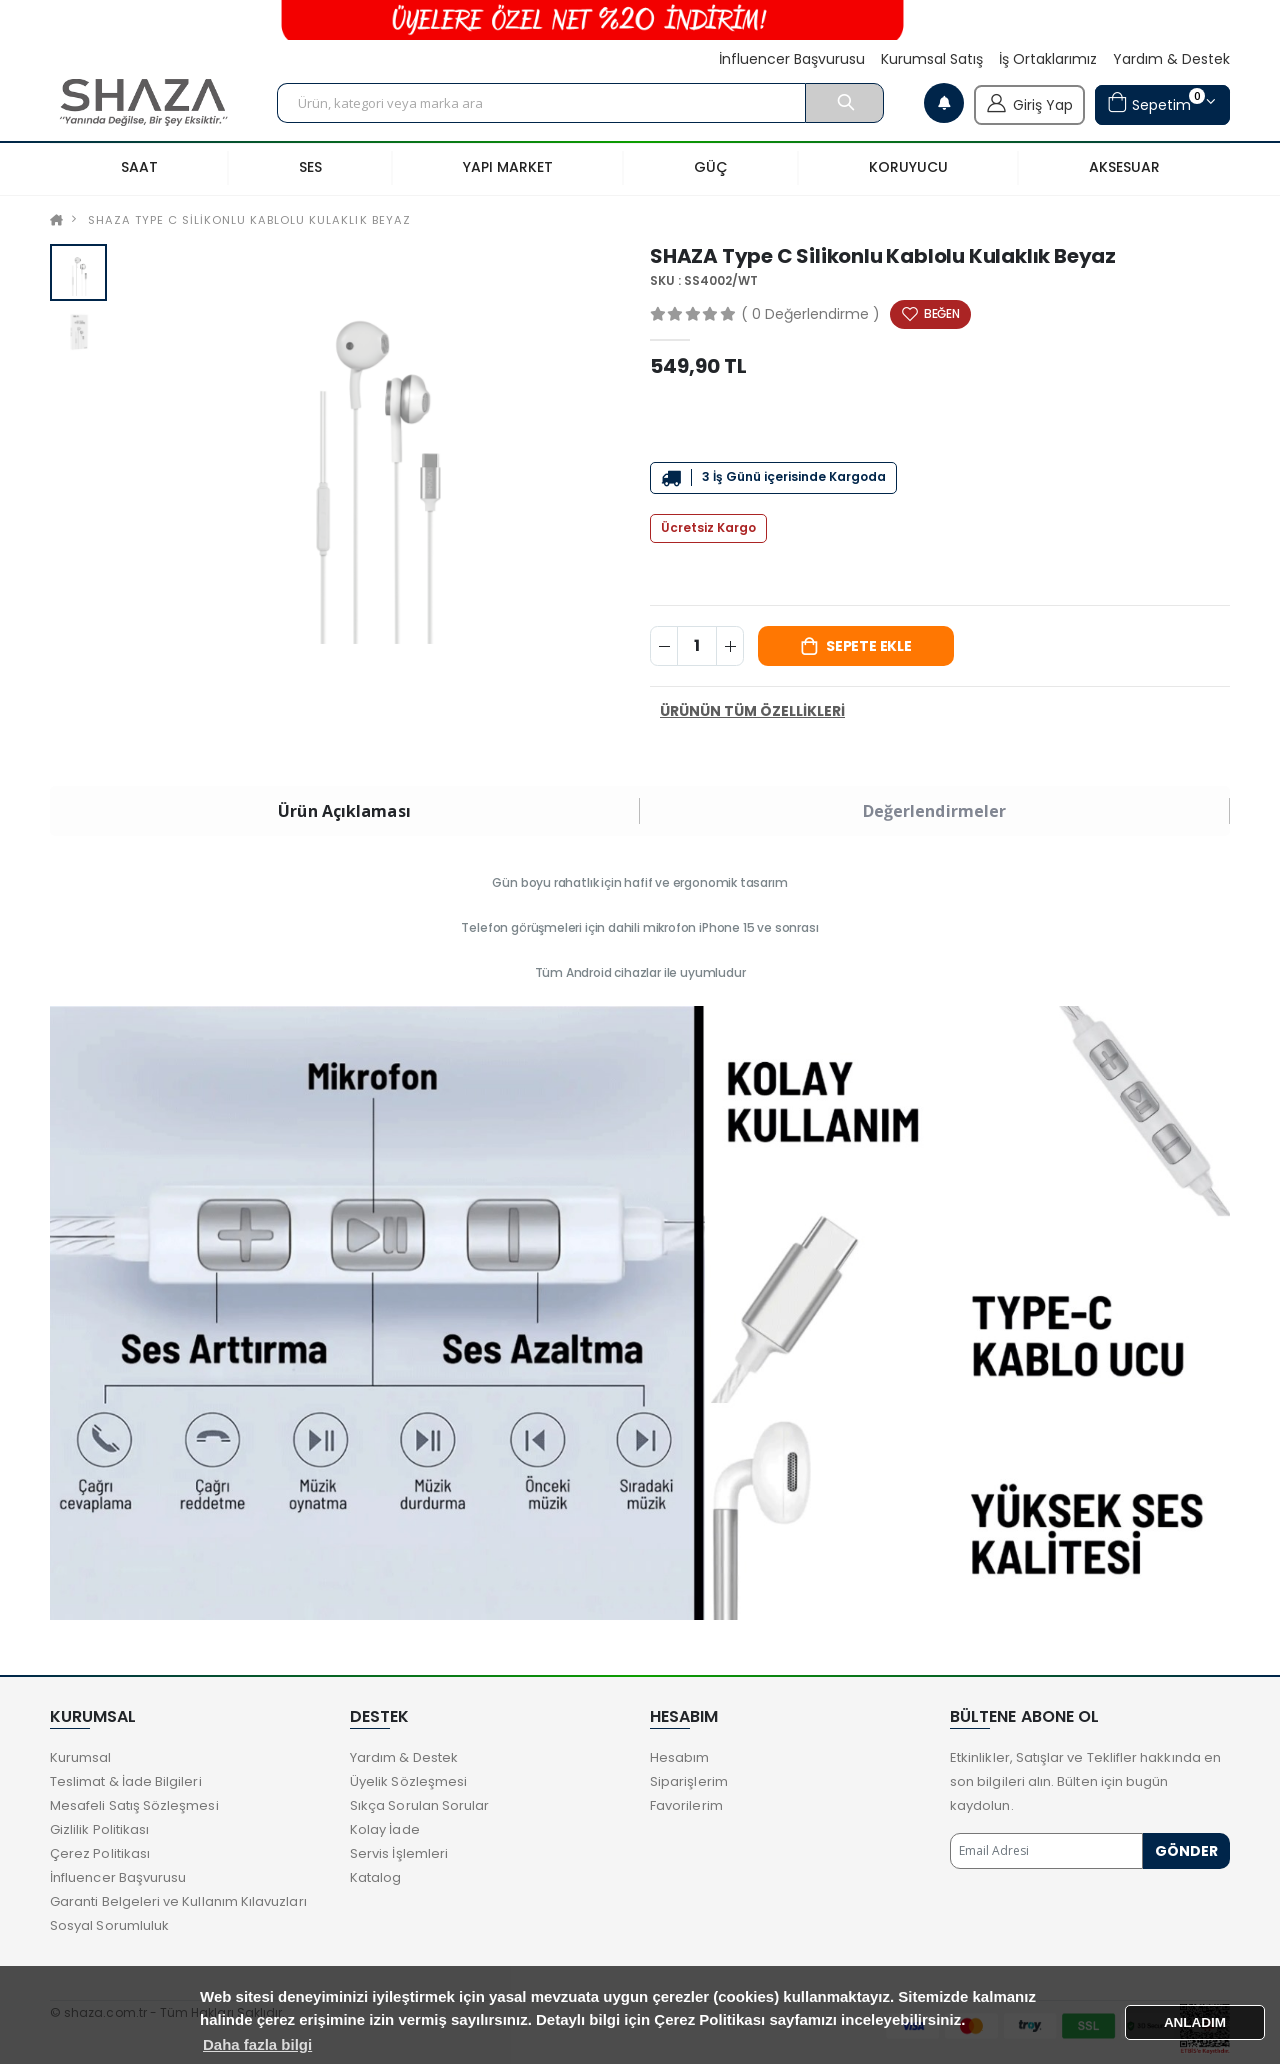 Image resolution: width=1280 pixels, height=2064 pixels. I want to click on ( 0 Değerlendirme ), so click(810, 314).